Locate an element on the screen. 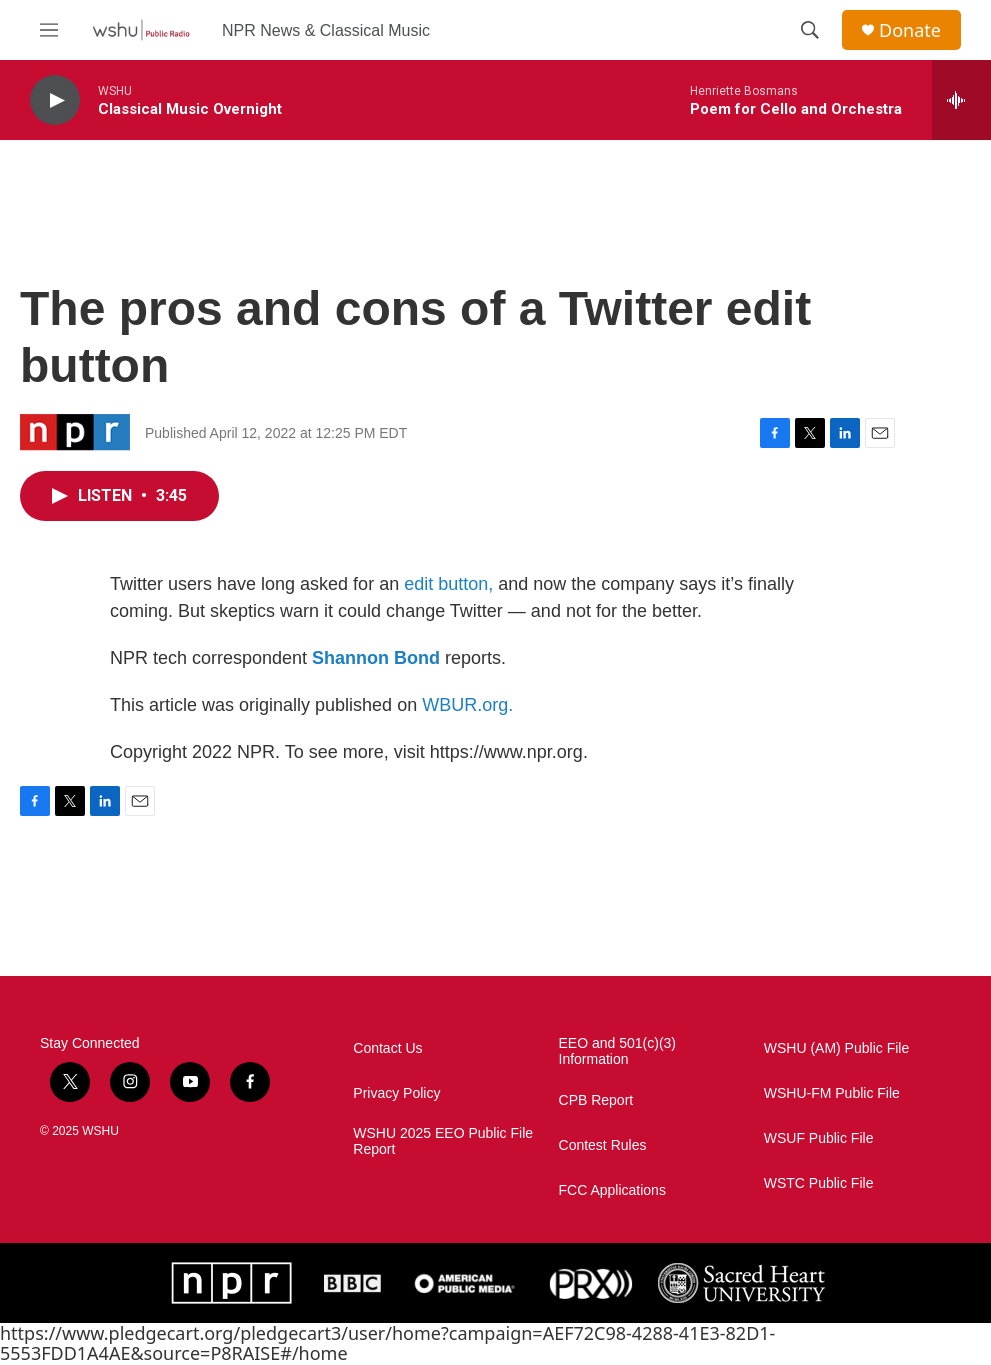 This screenshot has height=1365, width=991. WSHU (AM) Public File is located at coordinates (836, 1048).